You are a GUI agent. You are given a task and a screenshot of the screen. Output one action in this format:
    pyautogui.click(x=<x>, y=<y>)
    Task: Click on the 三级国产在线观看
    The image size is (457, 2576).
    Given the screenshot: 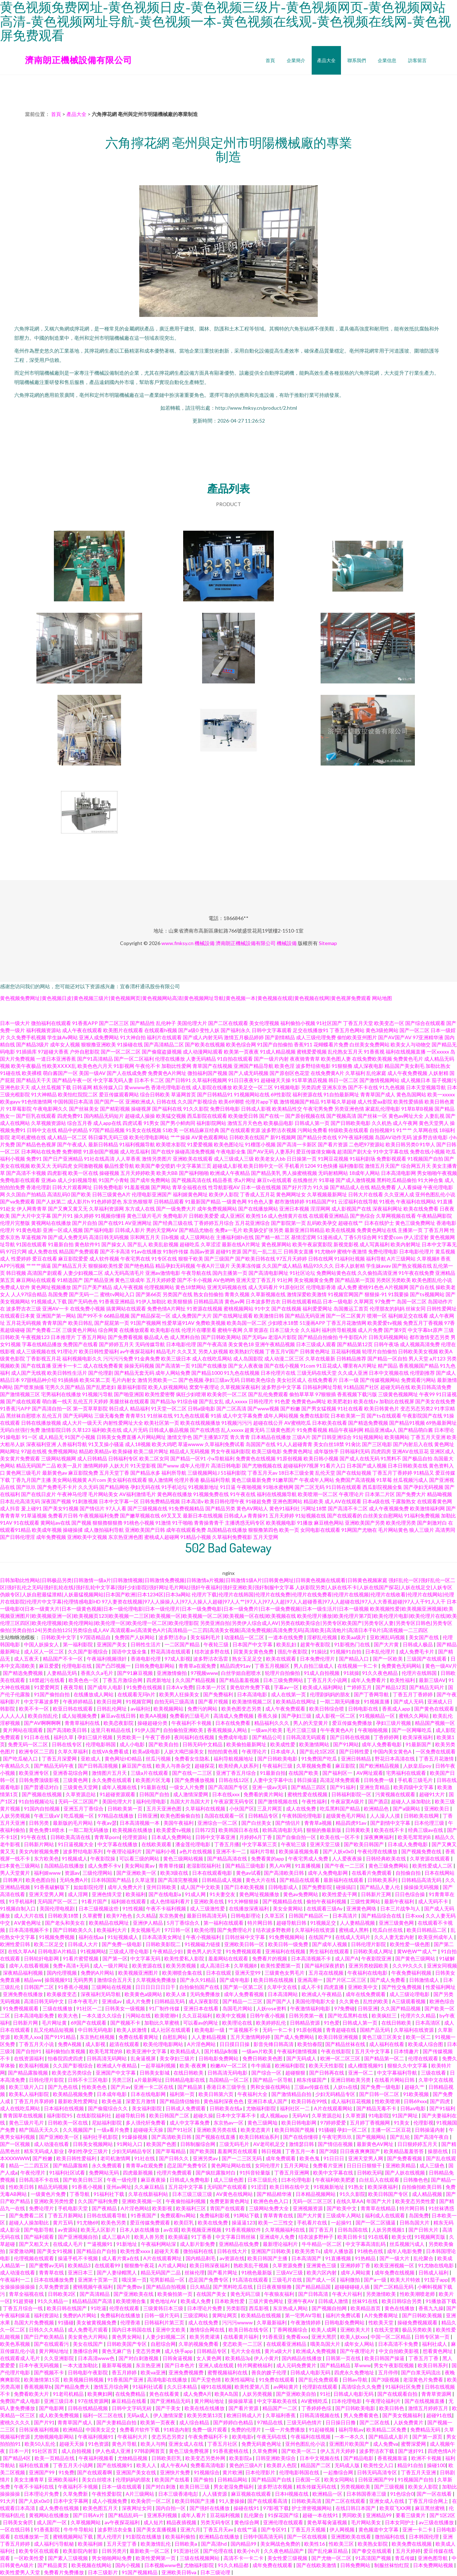 What is the action you would take?
    pyautogui.click(x=427, y=1659)
    